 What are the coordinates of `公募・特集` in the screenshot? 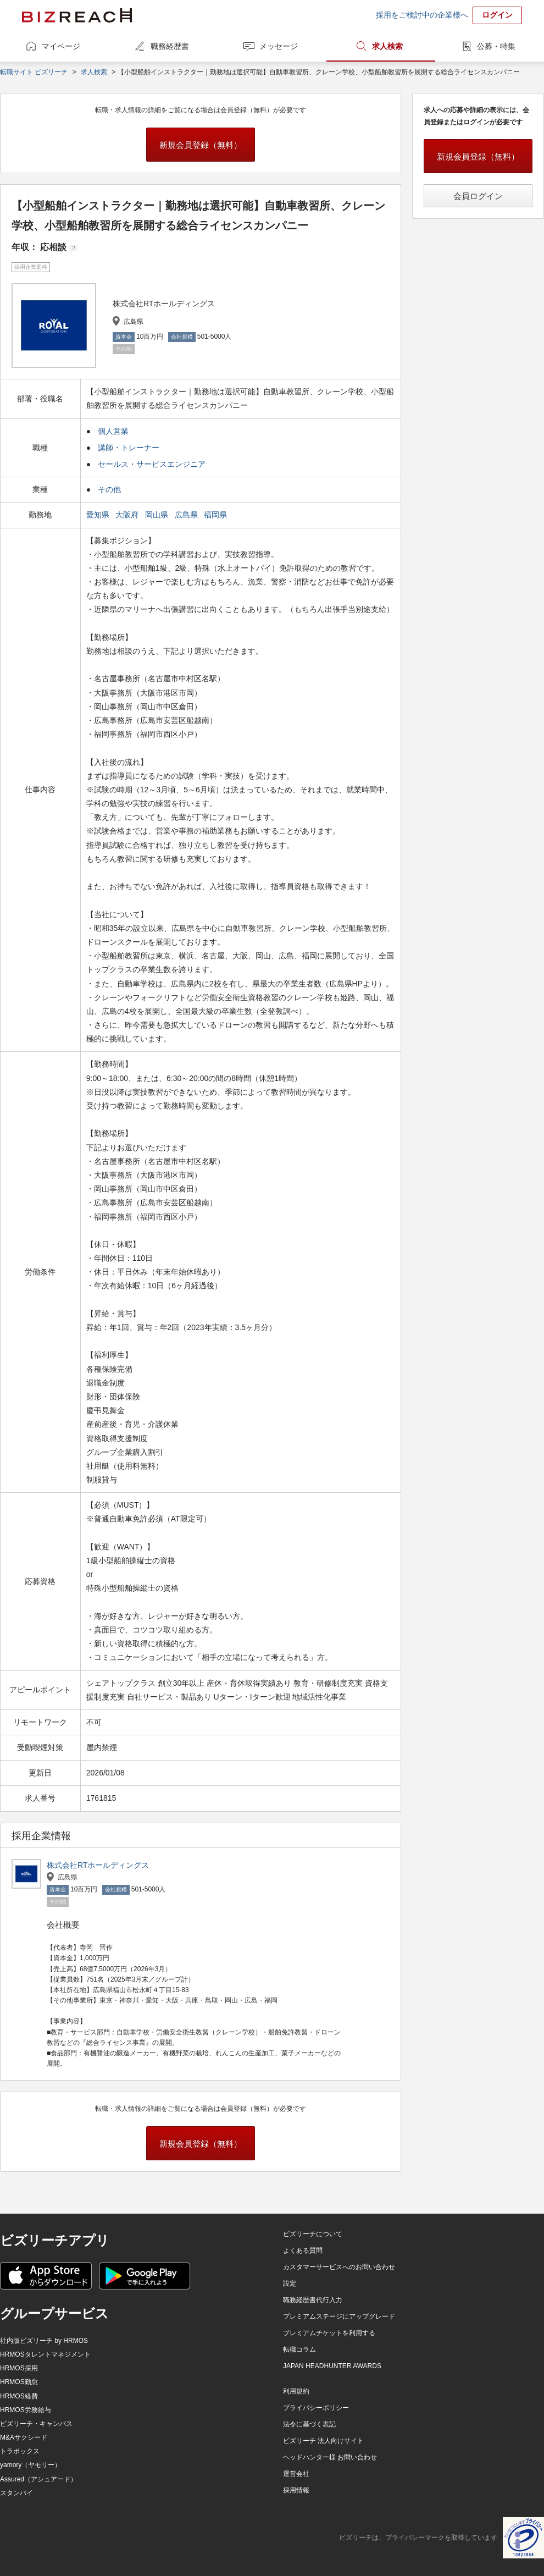 It's located at (496, 46).